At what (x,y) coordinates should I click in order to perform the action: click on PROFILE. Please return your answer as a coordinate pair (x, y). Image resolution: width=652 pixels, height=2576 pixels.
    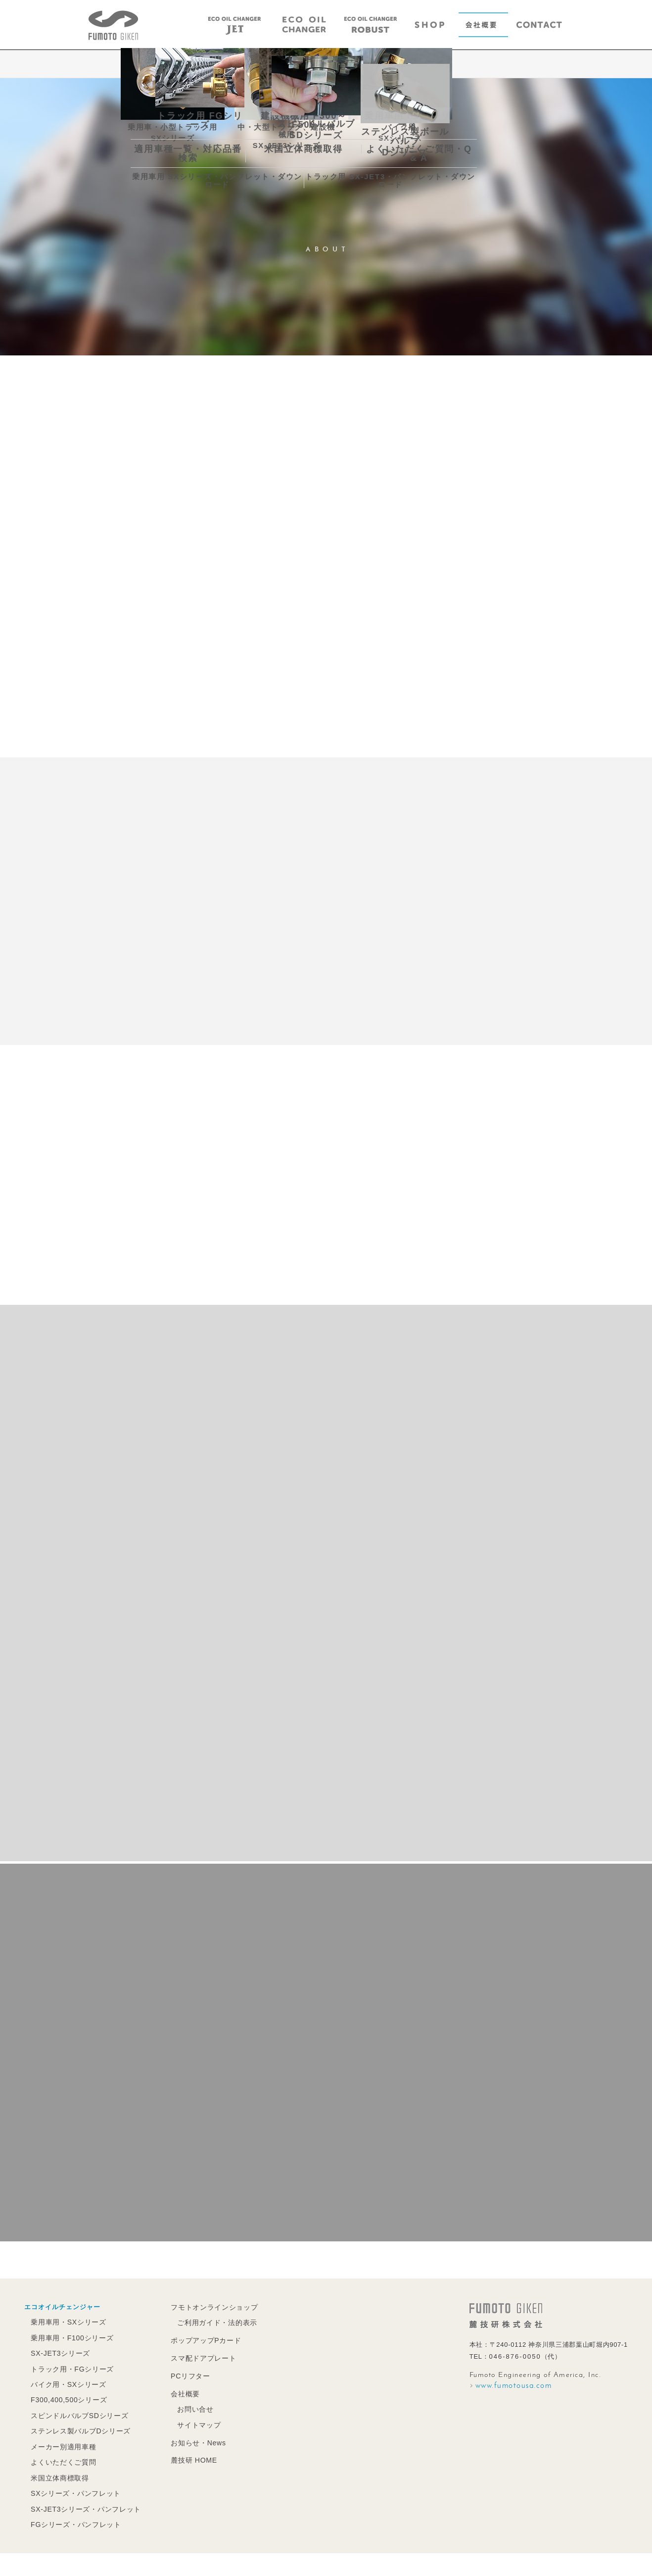
    Looking at the image, I should click on (304, 65).